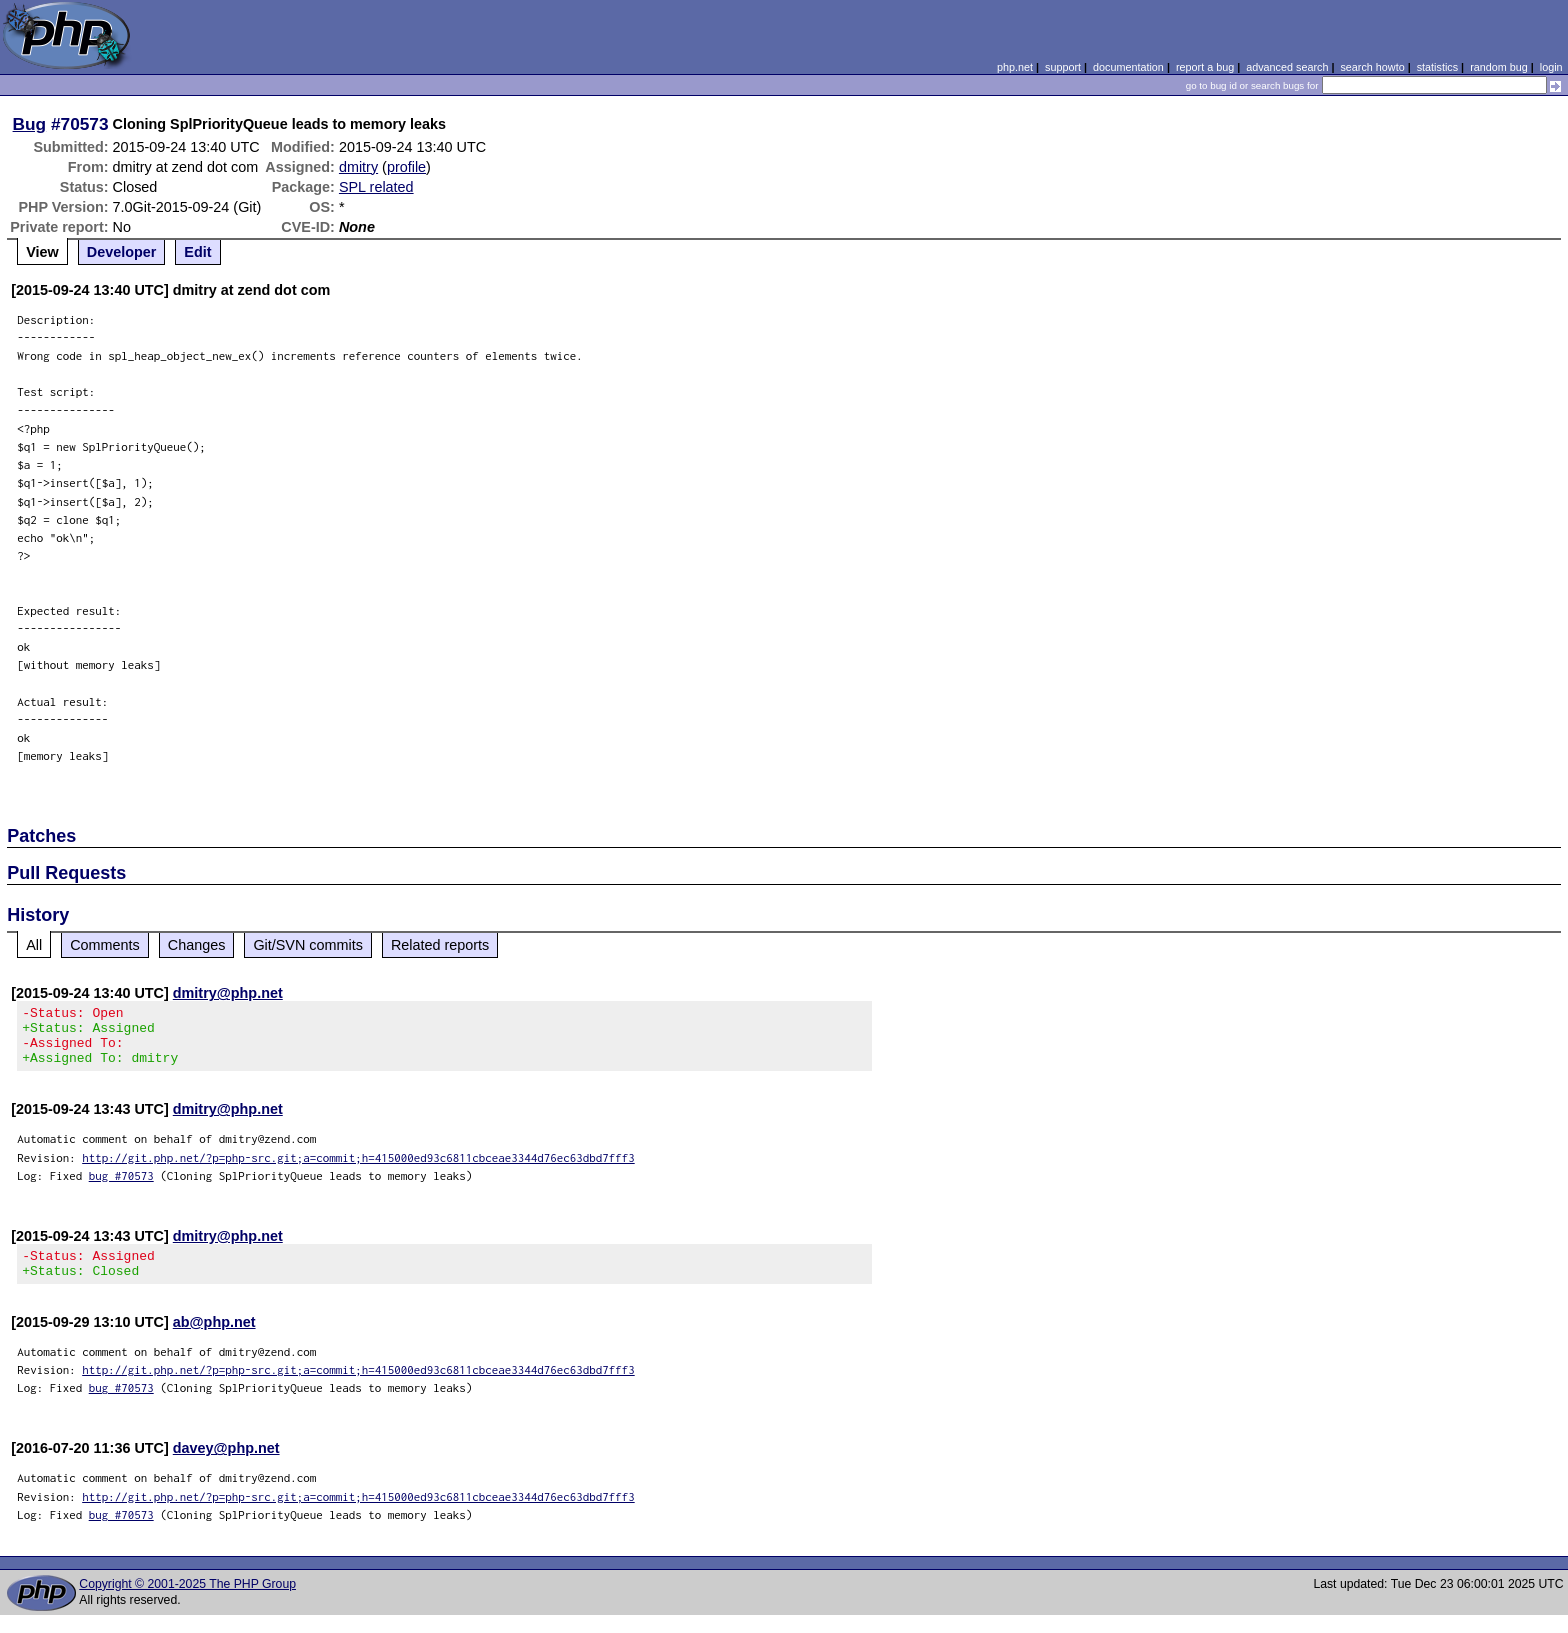 The height and width of the screenshot is (1633, 1568). What do you see at coordinates (187, 1602) in the screenshot?
I see `Copyright © 2001-2025 The PHP Group` at bounding box center [187, 1602].